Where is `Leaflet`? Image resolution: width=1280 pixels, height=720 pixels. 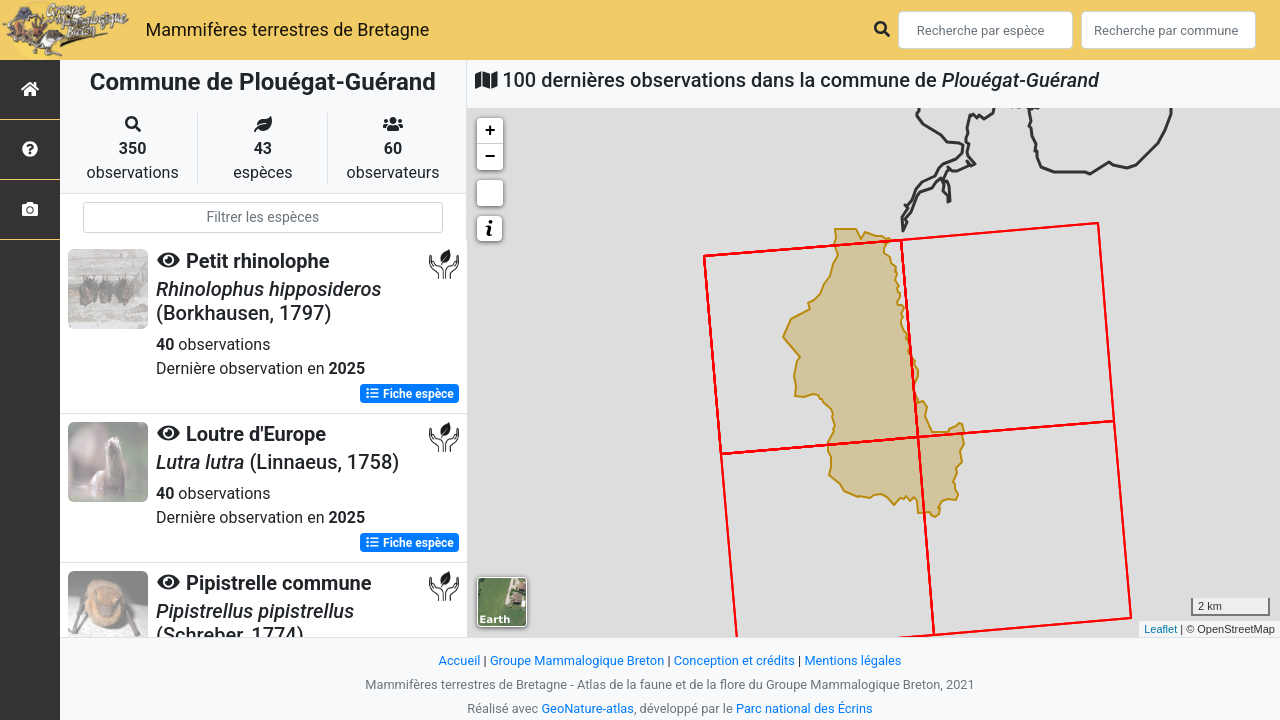
Leaflet is located at coordinates (1160, 629).